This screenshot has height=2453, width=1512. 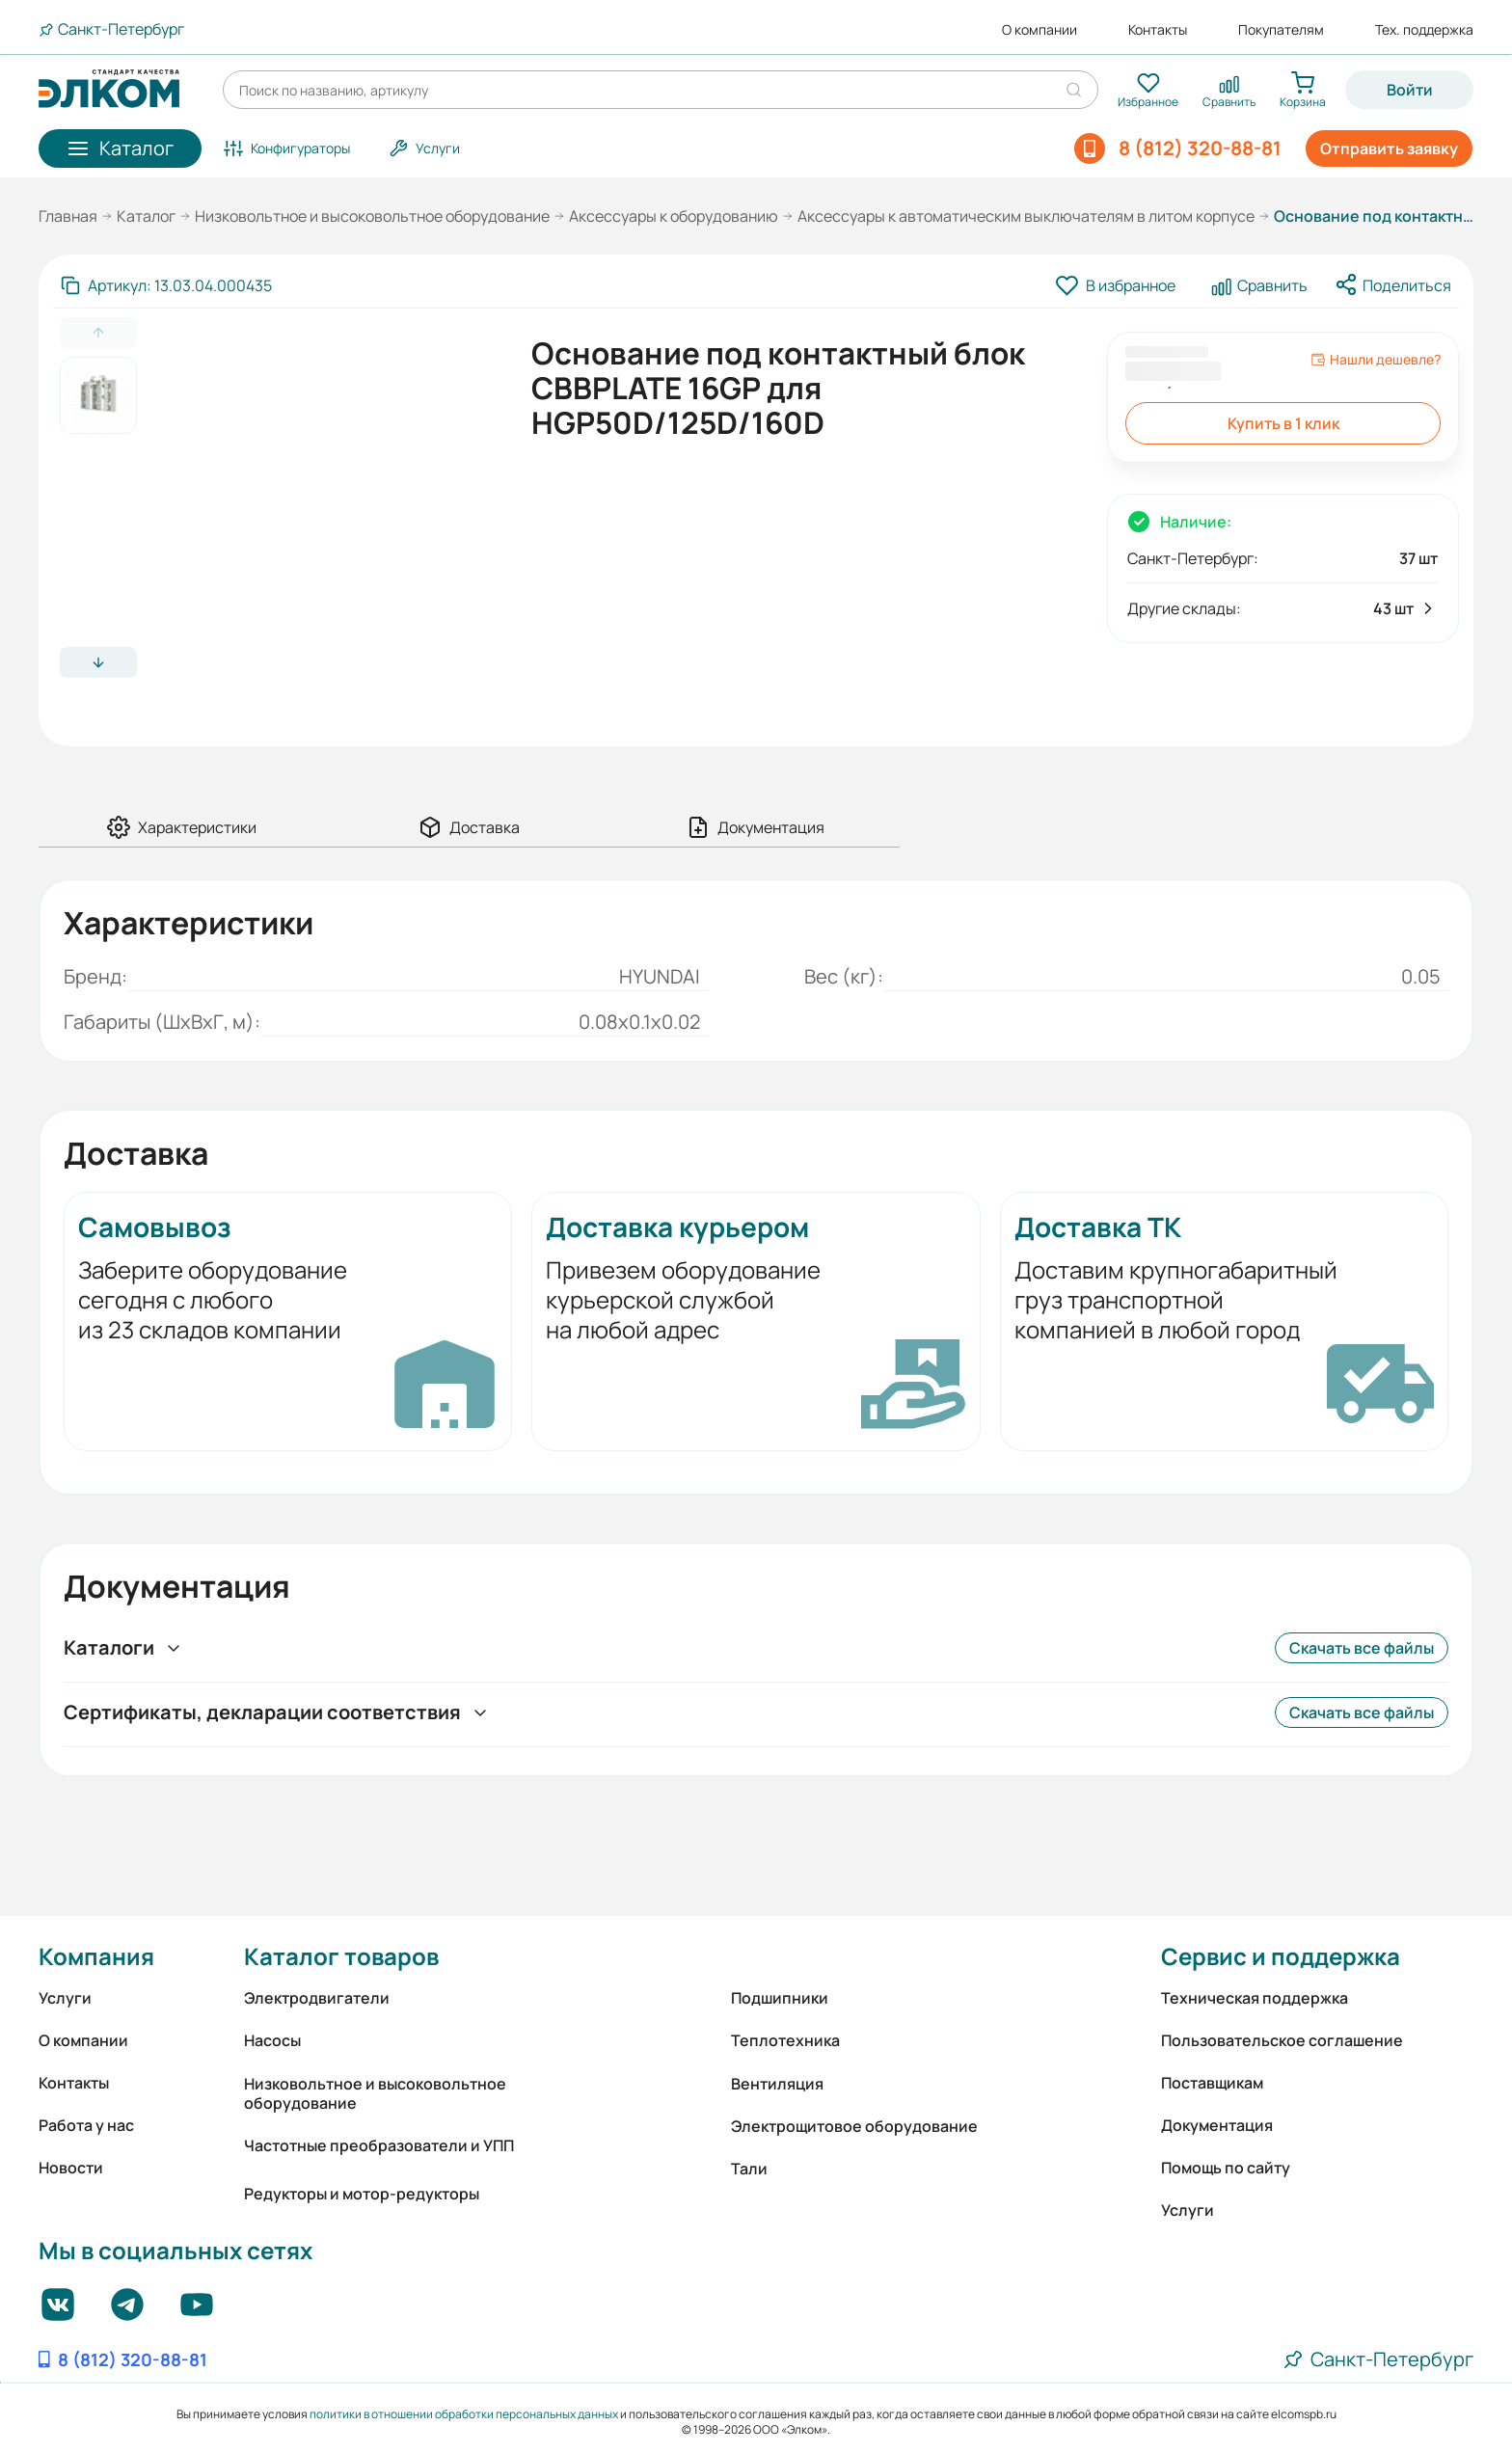 I want to click on Документация, so click(x=1217, y=2125).